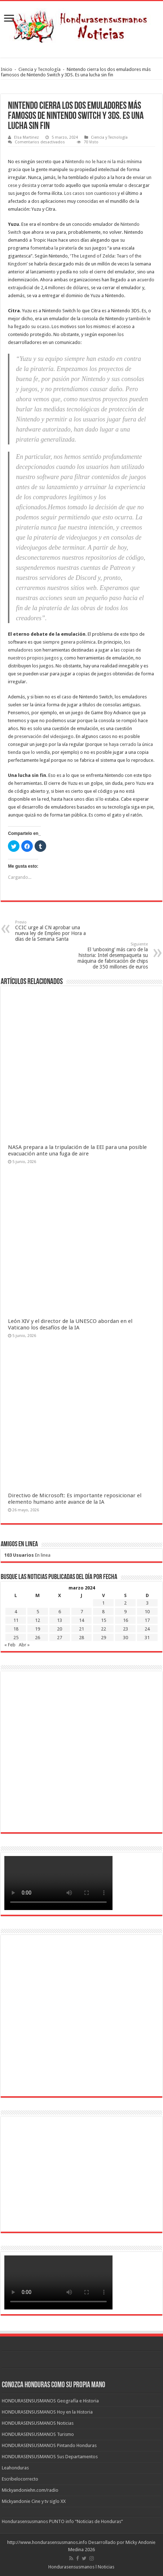 The height and width of the screenshot is (2576, 163). I want to click on HONDURASENSUSMANOS Sus Departamentos, so click(50, 2456).